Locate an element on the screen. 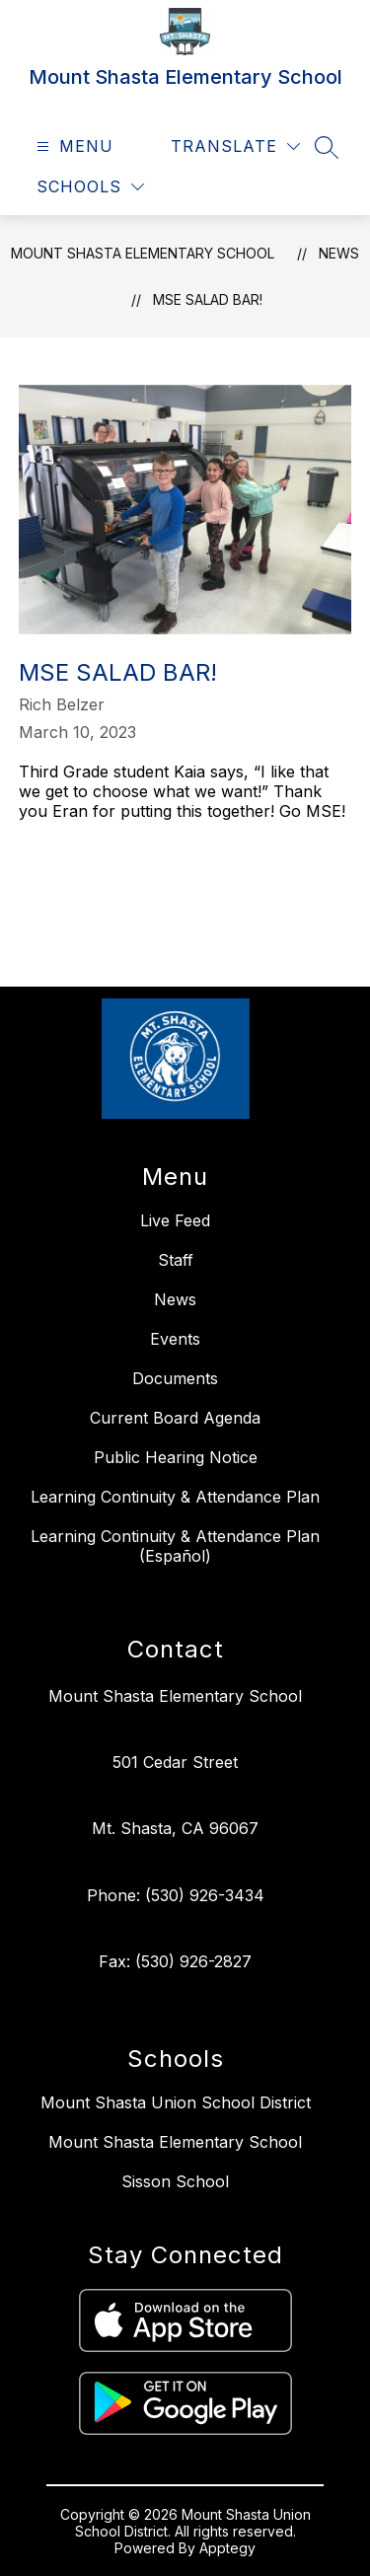  [Open menu] is located at coordinates (72, 146).